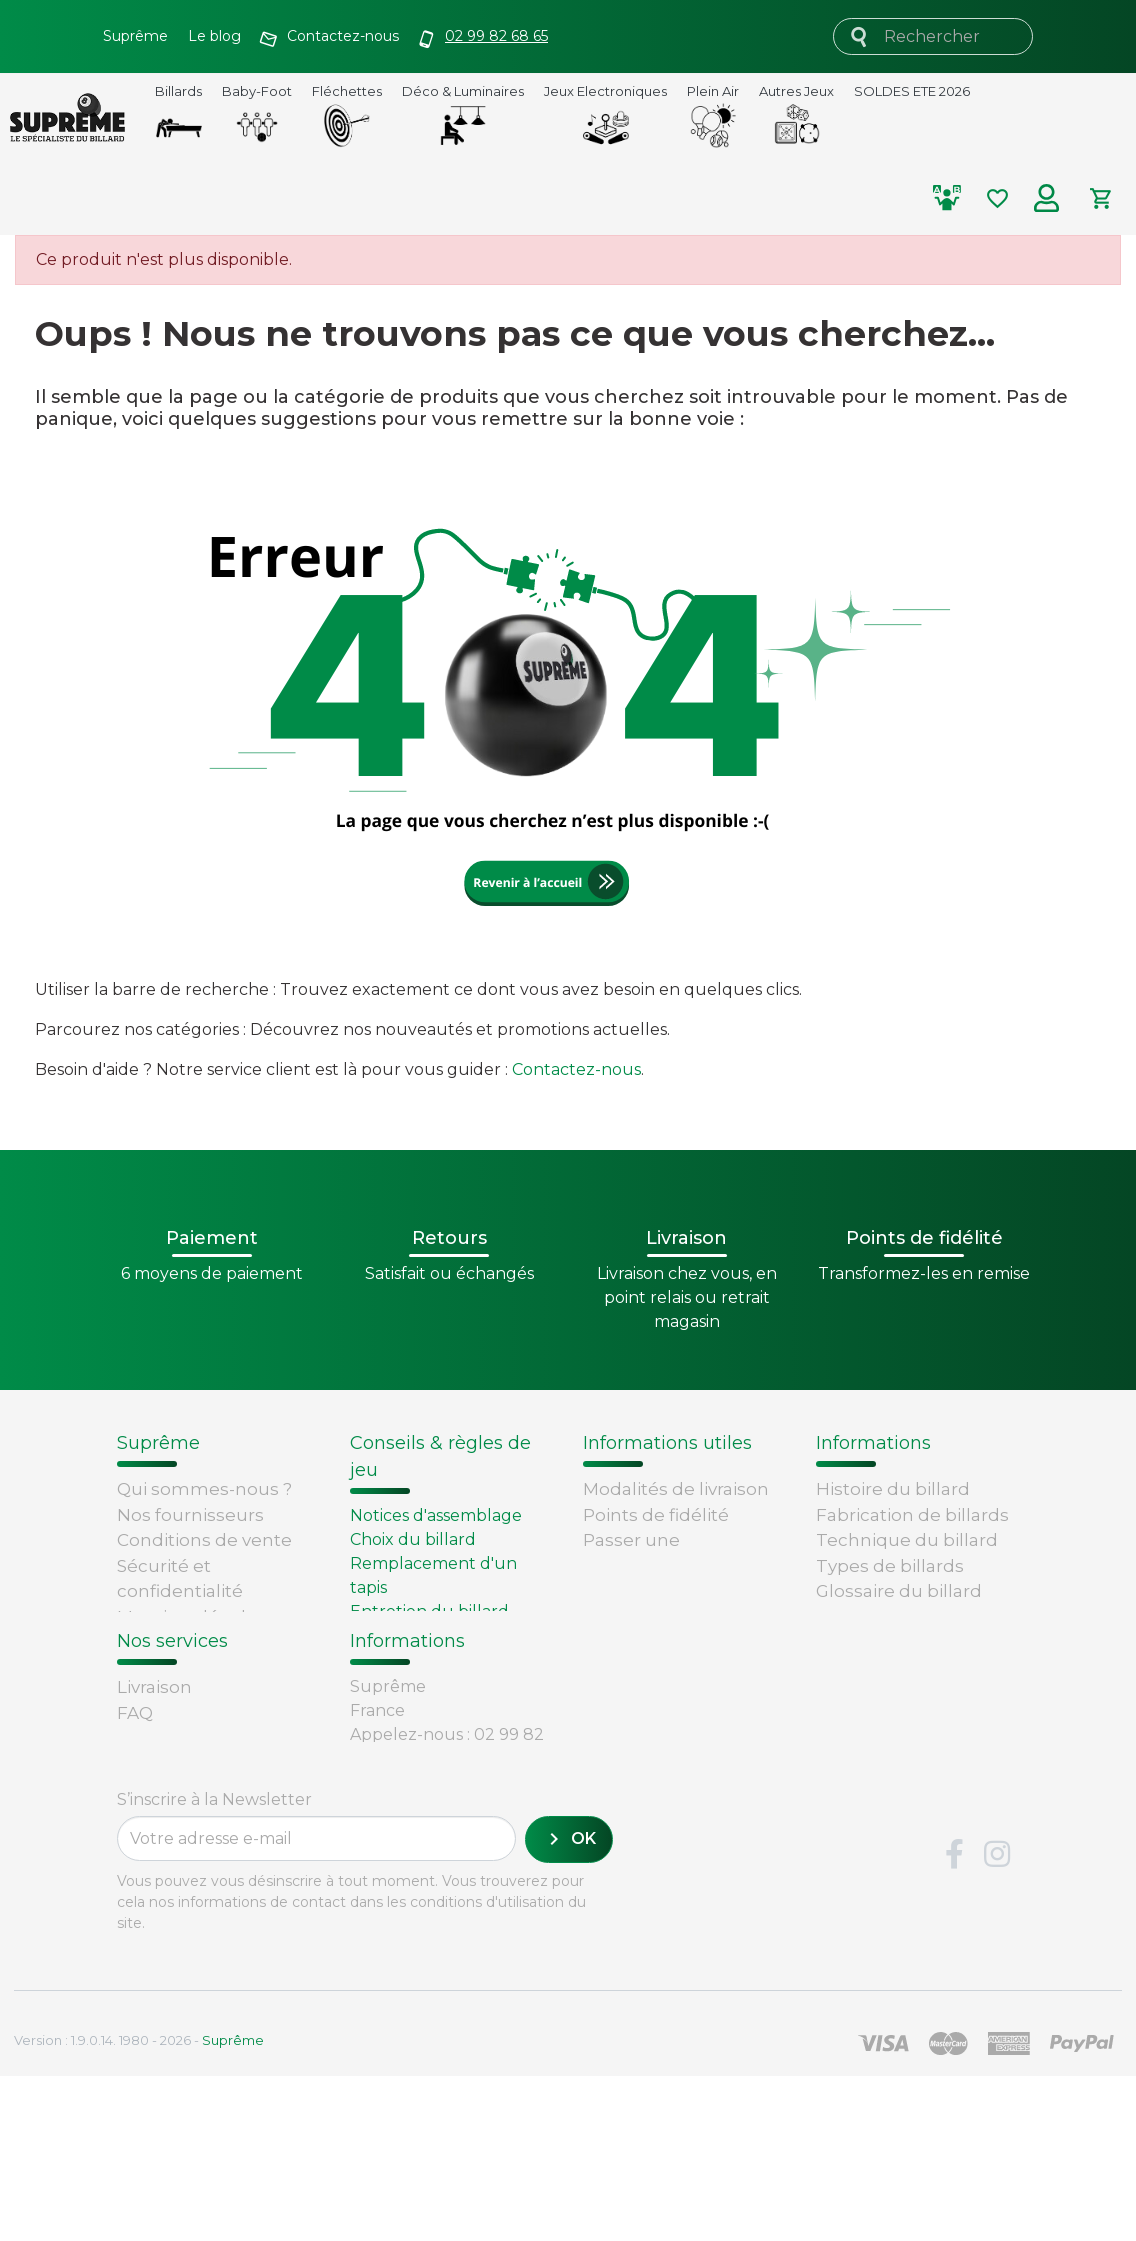 Image resolution: width=1136 pixels, height=2241 pixels. Describe the element at coordinates (429, 1611) in the screenshot. I see `Entretien du billard` at that location.